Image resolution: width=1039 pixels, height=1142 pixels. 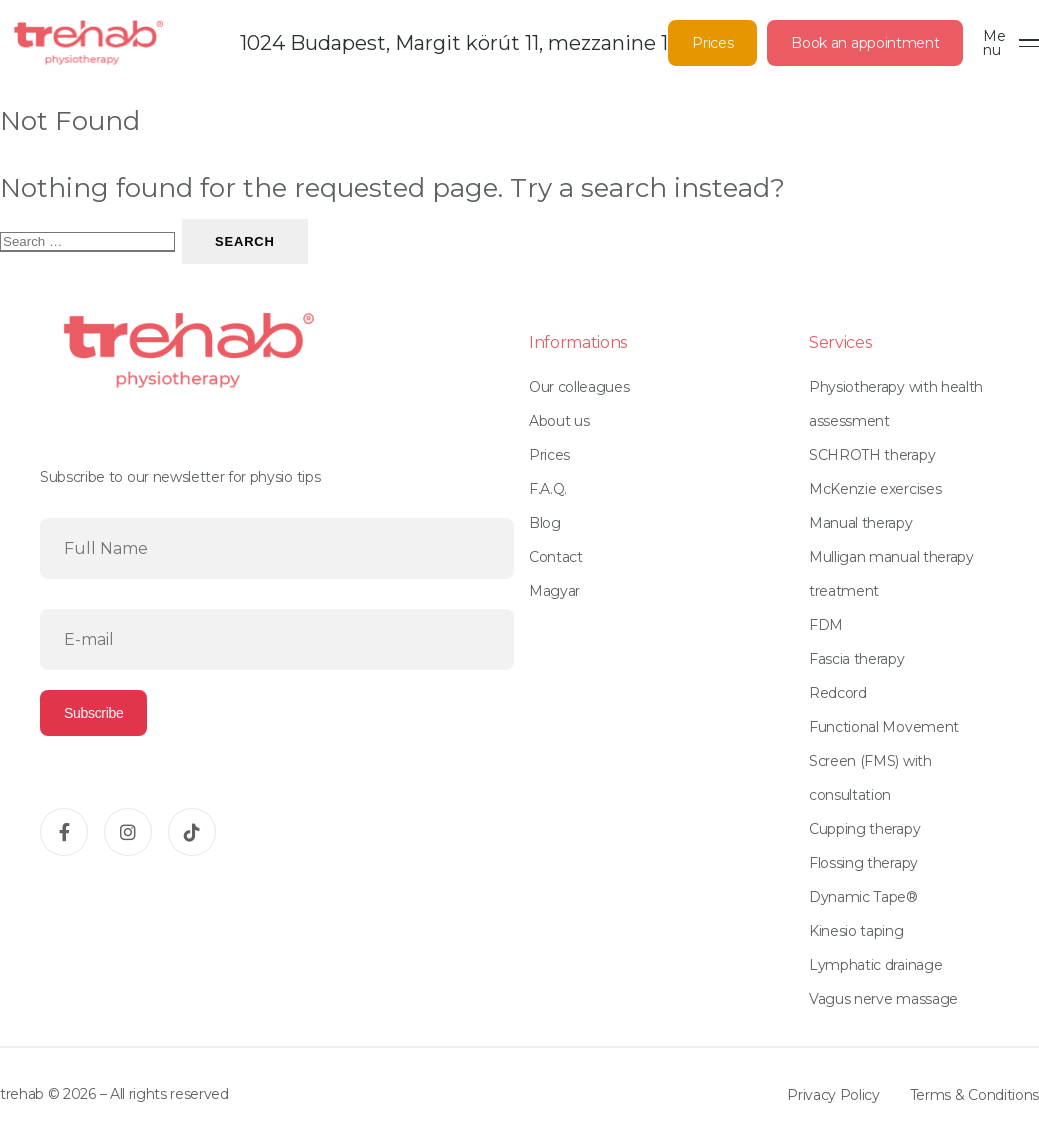 I want to click on SCHROTH therapy, so click(x=872, y=455).